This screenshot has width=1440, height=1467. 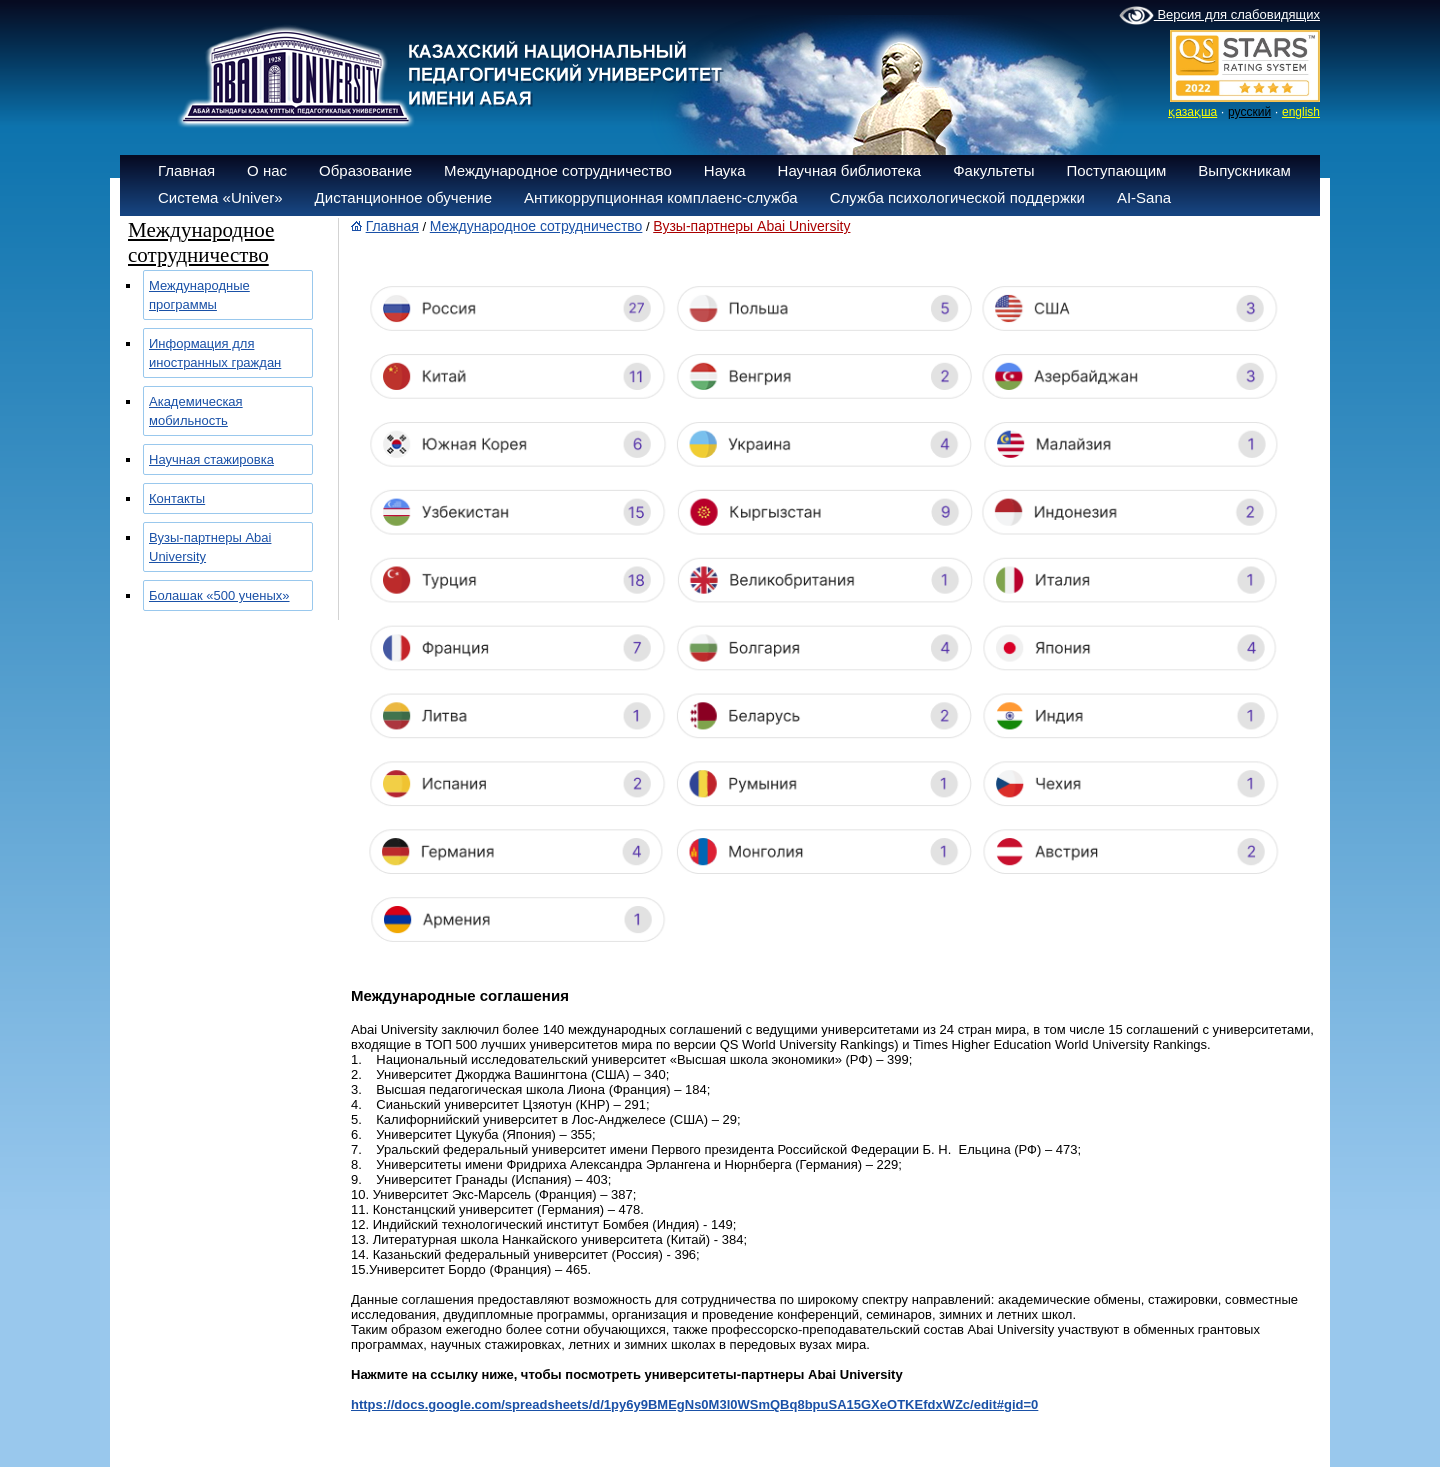 I want to click on Наука, so click(x=725, y=170).